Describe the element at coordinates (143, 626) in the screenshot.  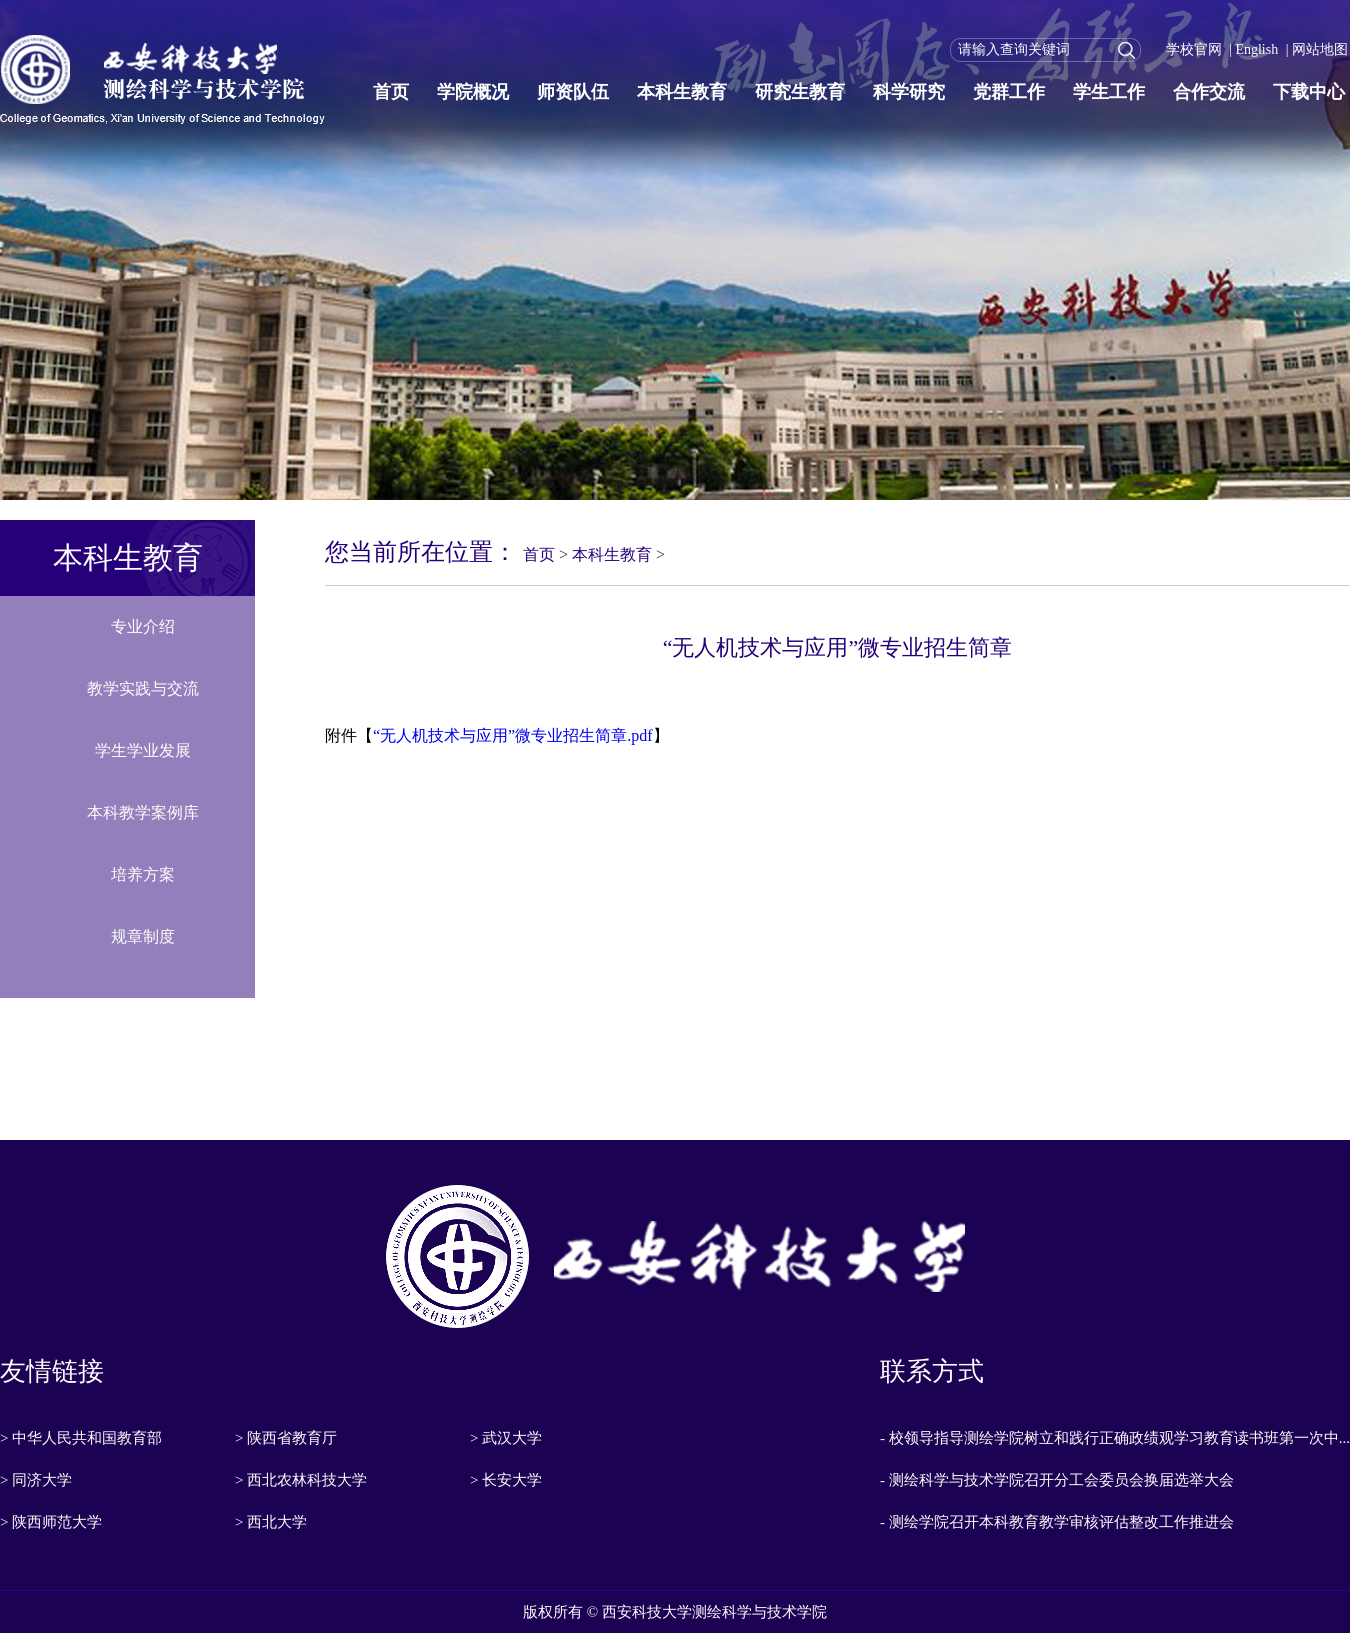
I see `专业介绍` at that location.